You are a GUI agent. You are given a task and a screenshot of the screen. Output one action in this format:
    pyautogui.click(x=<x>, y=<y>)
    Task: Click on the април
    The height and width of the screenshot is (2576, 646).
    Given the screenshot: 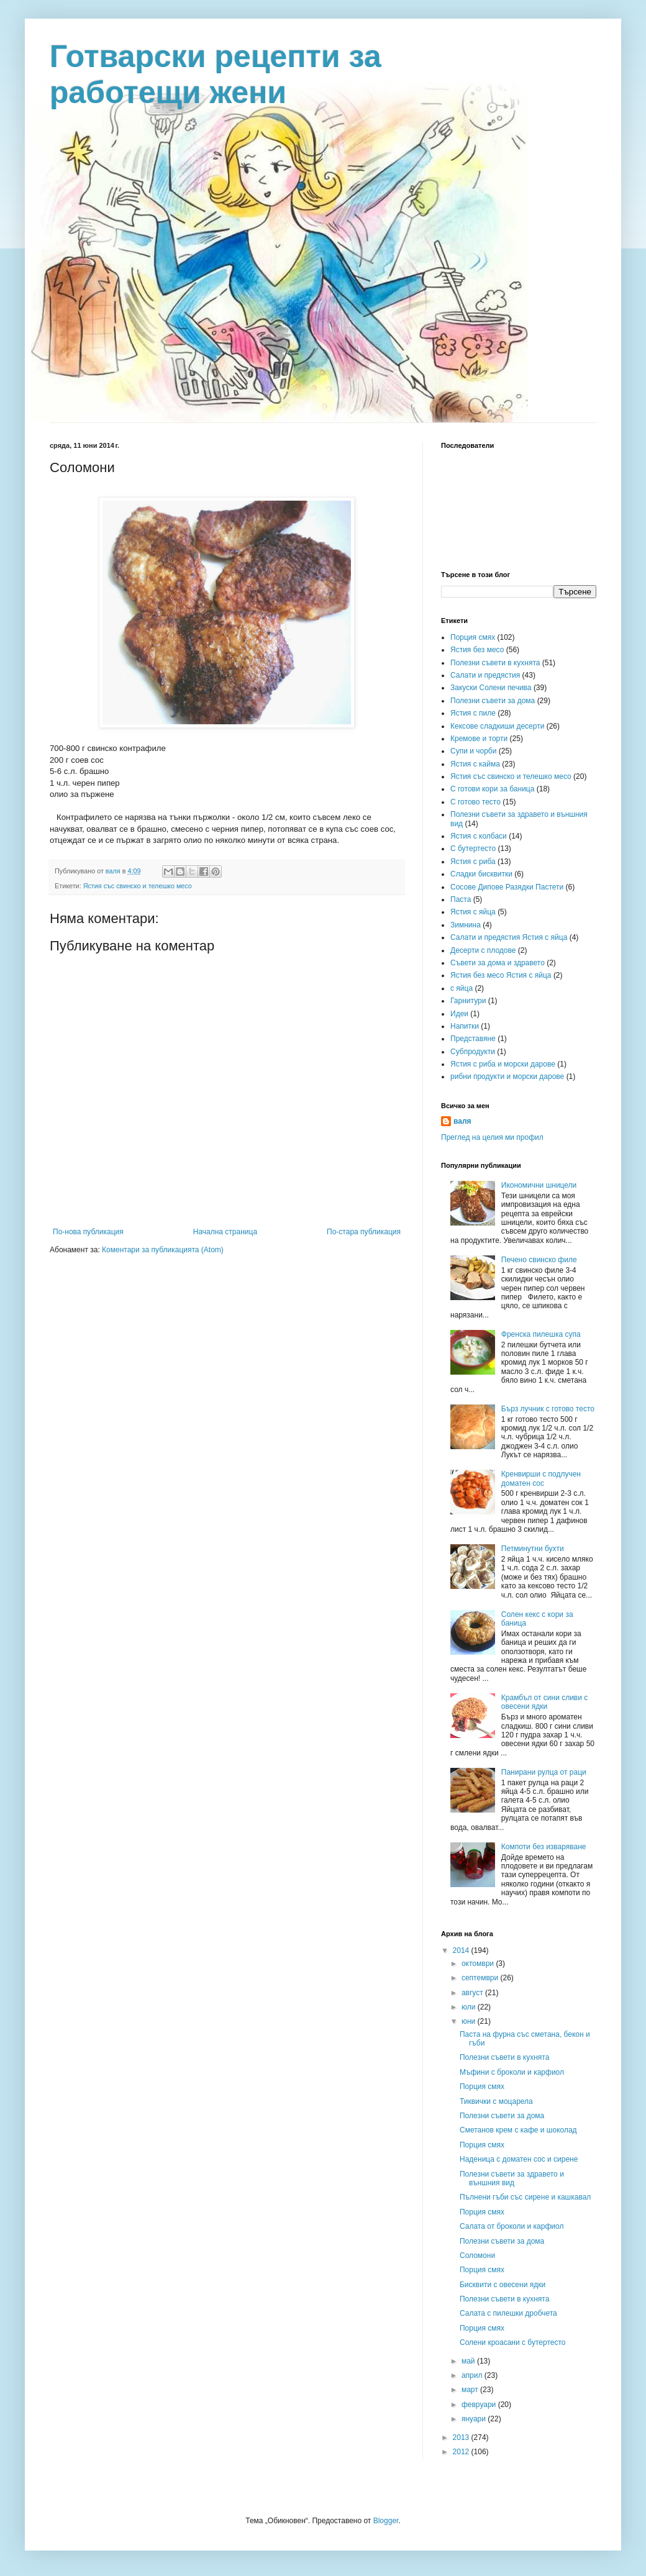 What is the action you would take?
    pyautogui.click(x=473, y=2375)
    